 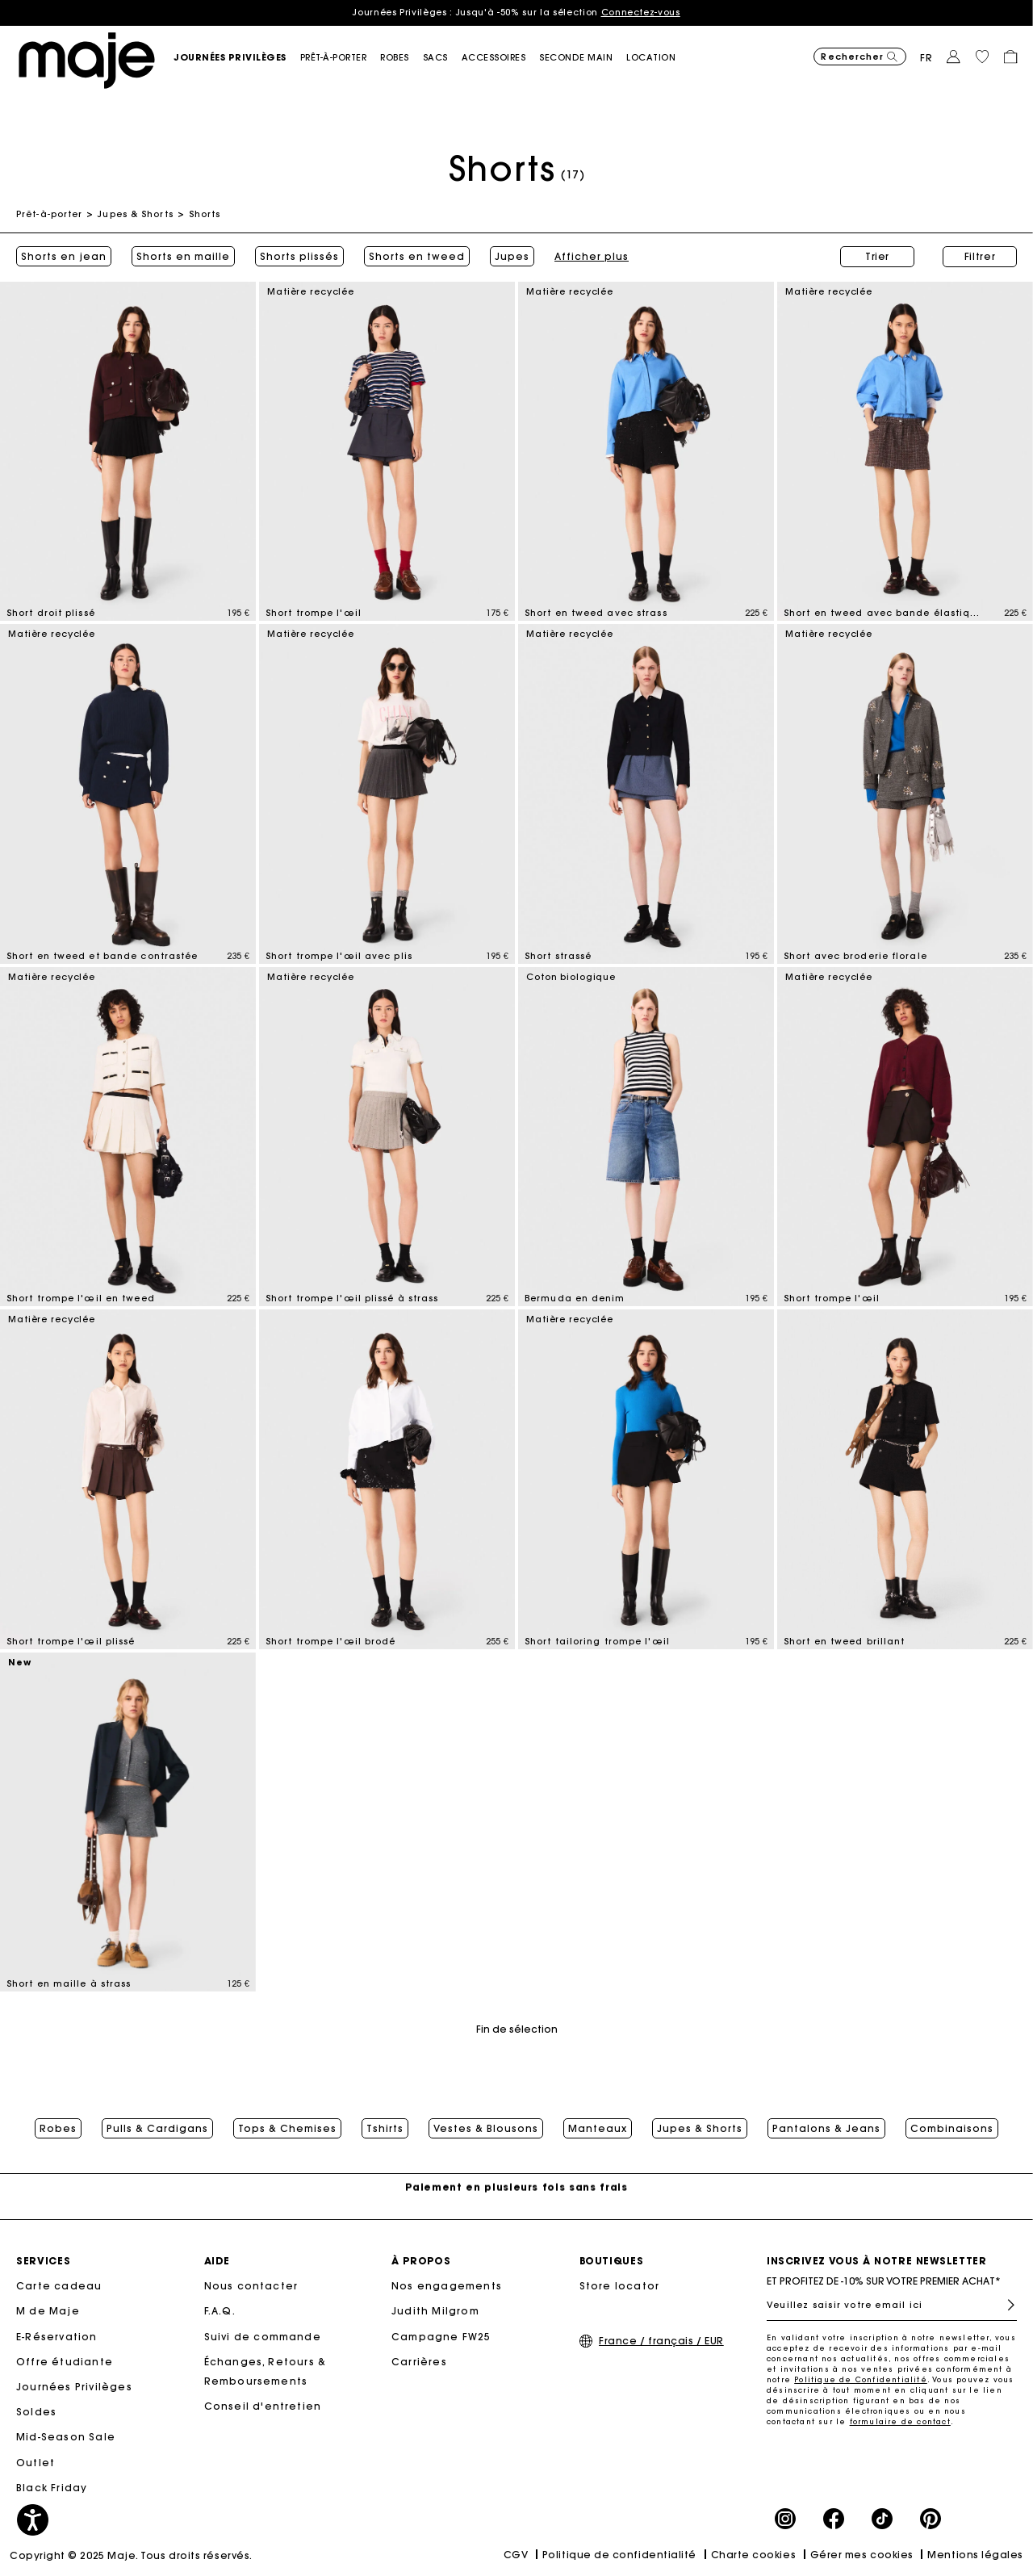 What do you see at coordinates (157, 2129) in the screenshot?
I see `Pulls & Cardigans` at bounding box center [157, 2129].